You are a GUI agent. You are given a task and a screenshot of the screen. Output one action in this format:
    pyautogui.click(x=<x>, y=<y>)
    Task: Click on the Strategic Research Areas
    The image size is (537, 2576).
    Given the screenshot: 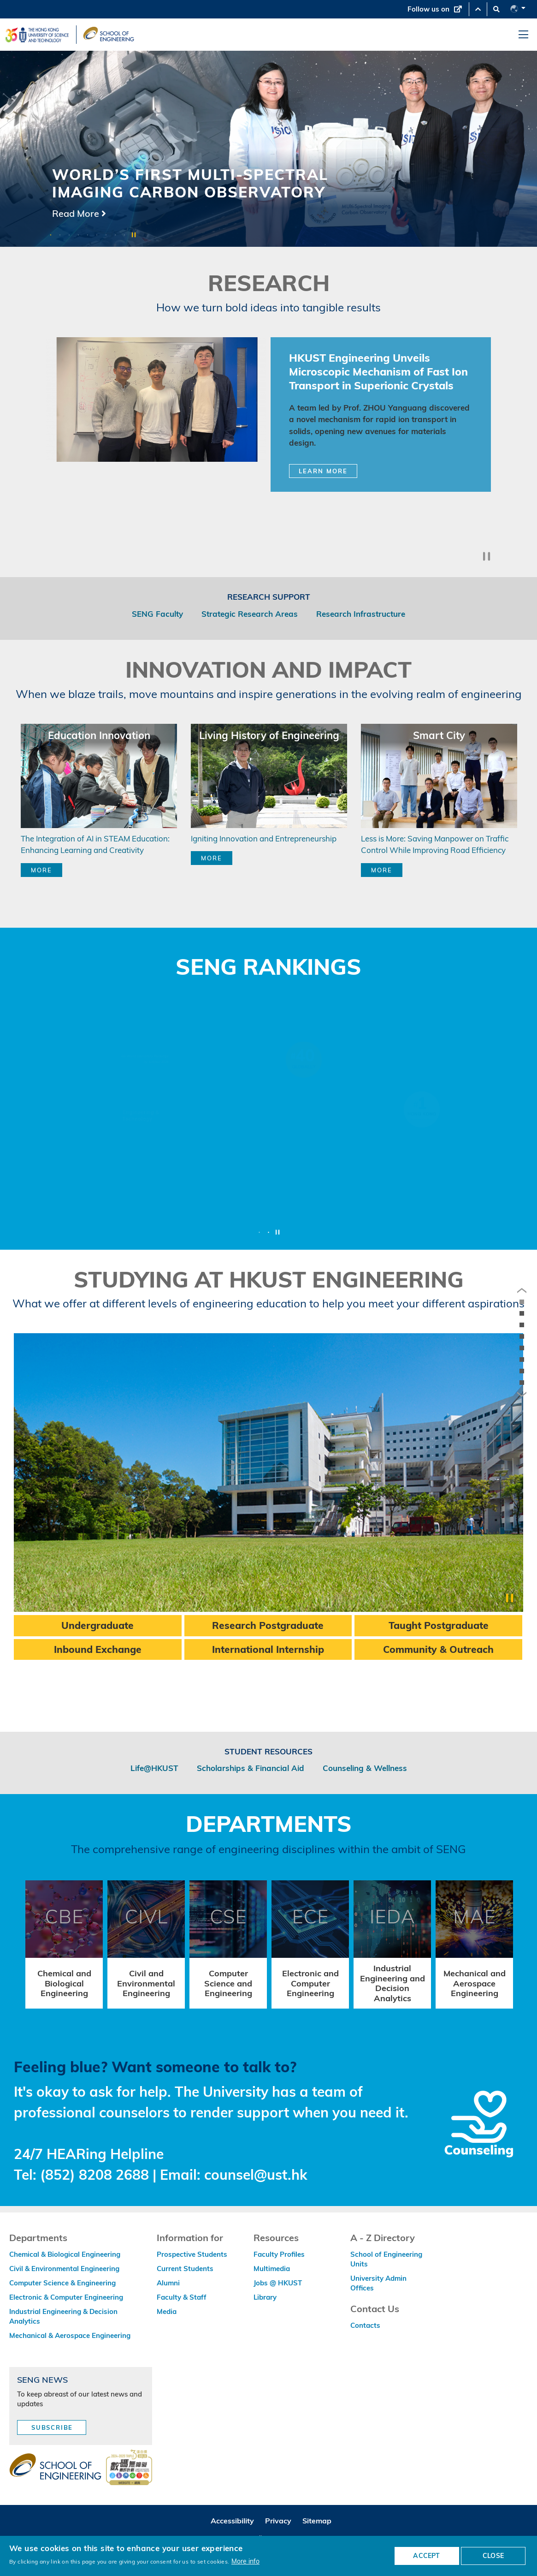 What is the action you would take?
    pyautogui.click(x=249, y=614)
    